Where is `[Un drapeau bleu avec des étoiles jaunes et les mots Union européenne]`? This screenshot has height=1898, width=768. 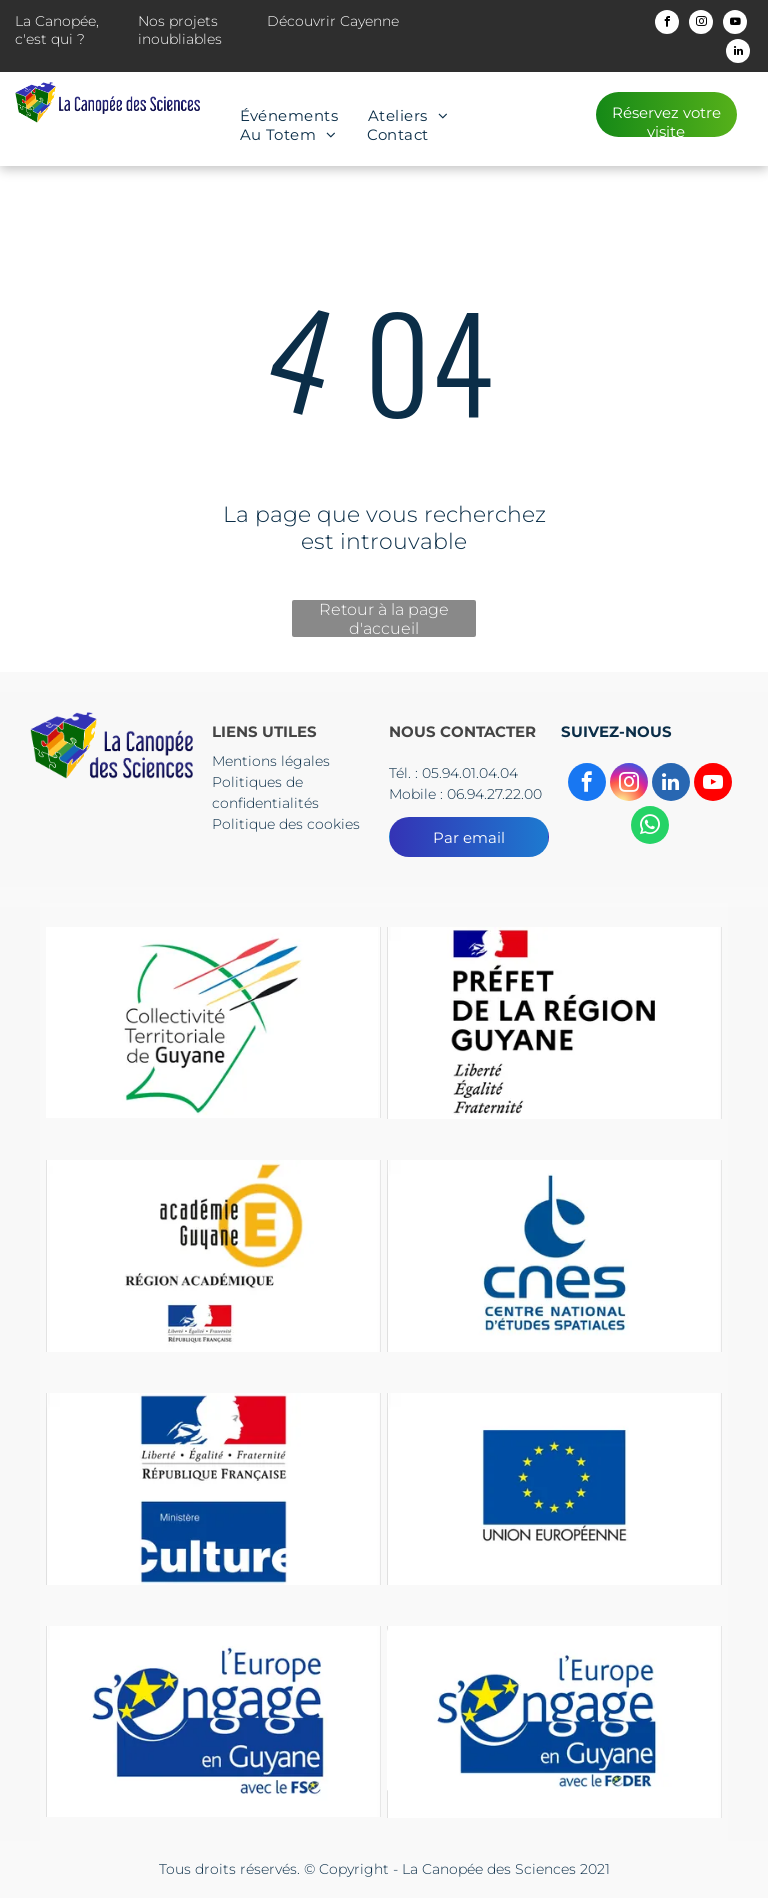
[Un drapeau bleu avec des étoiles jaunes et les mots Union européenne] is located at coordinates (554, 1488).